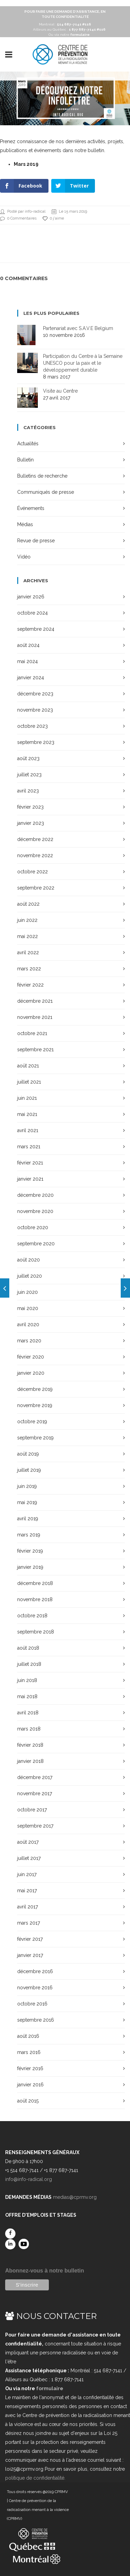  I want to click on novembre 2019, so click(34, 1405).